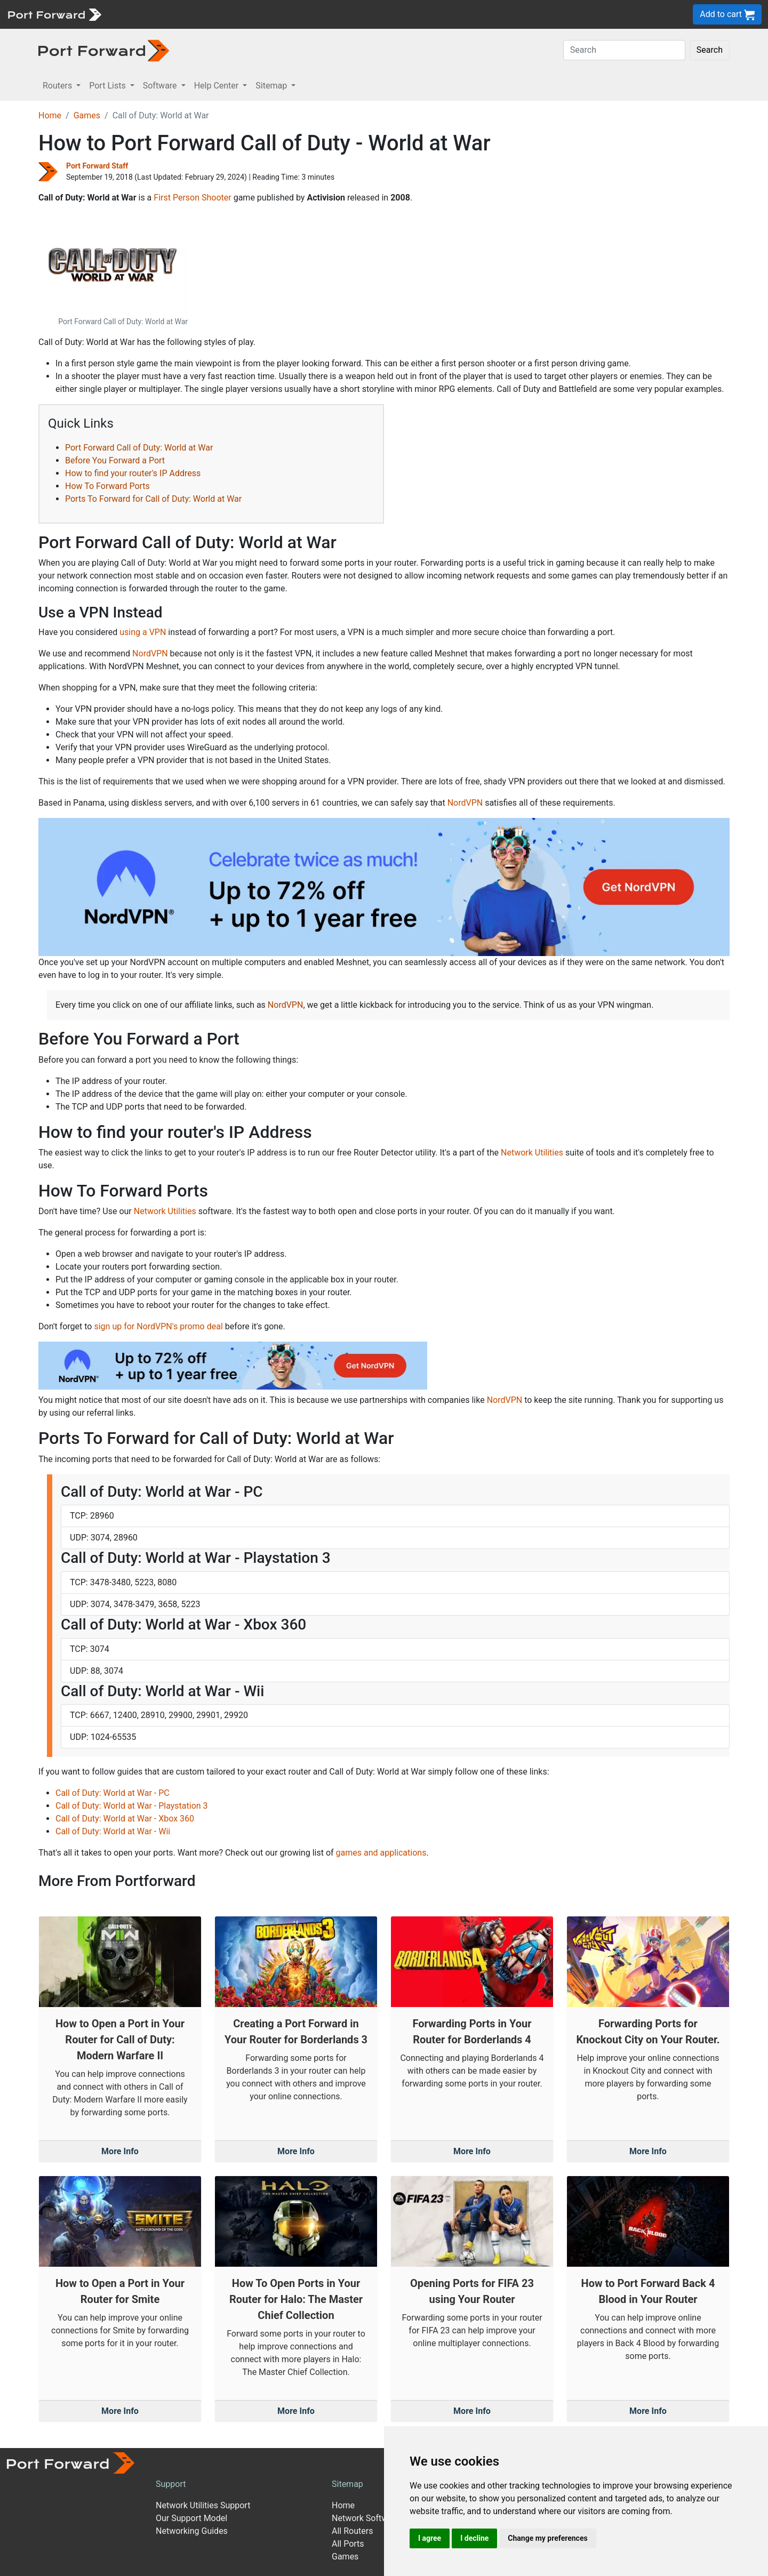 This screenshot has height=2576, width=768. What do you see at coordinates (150, 653) in the screenshot?
I see `NordVPN` at bounding box center [150, 653].